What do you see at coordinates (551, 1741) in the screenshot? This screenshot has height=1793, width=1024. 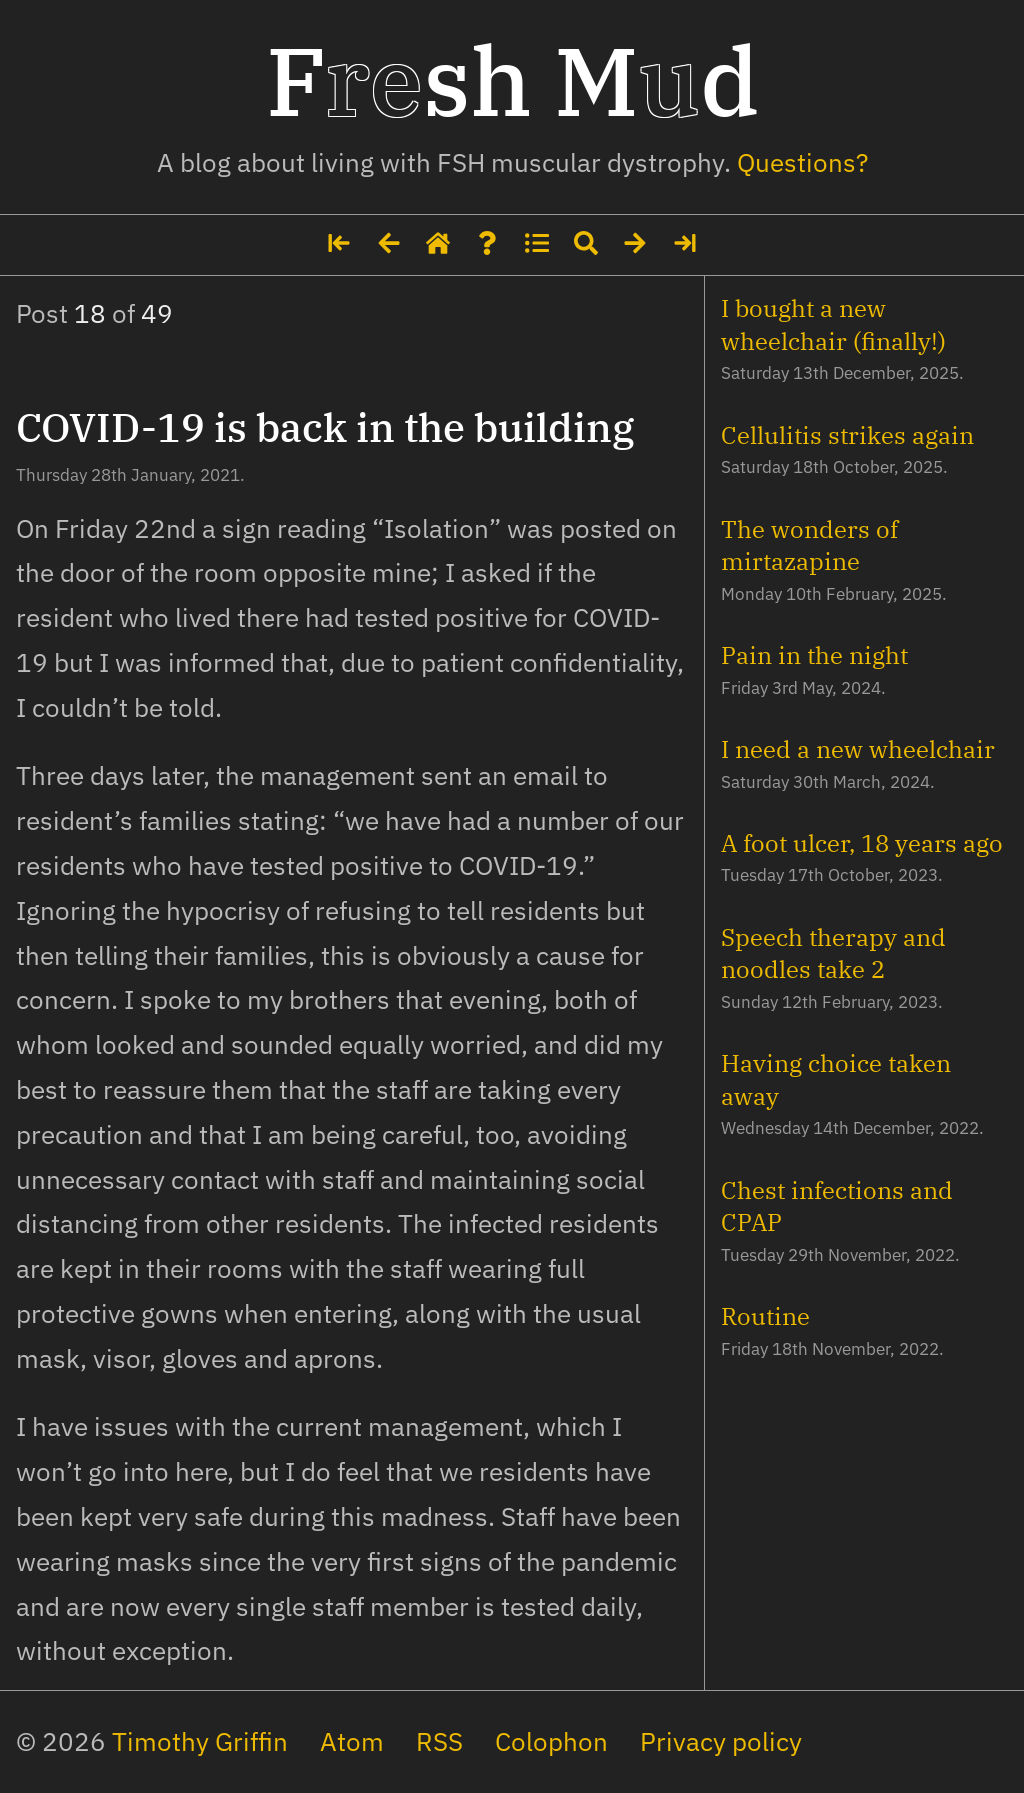 I see `Colophon` at bounding box center [551, 1741].